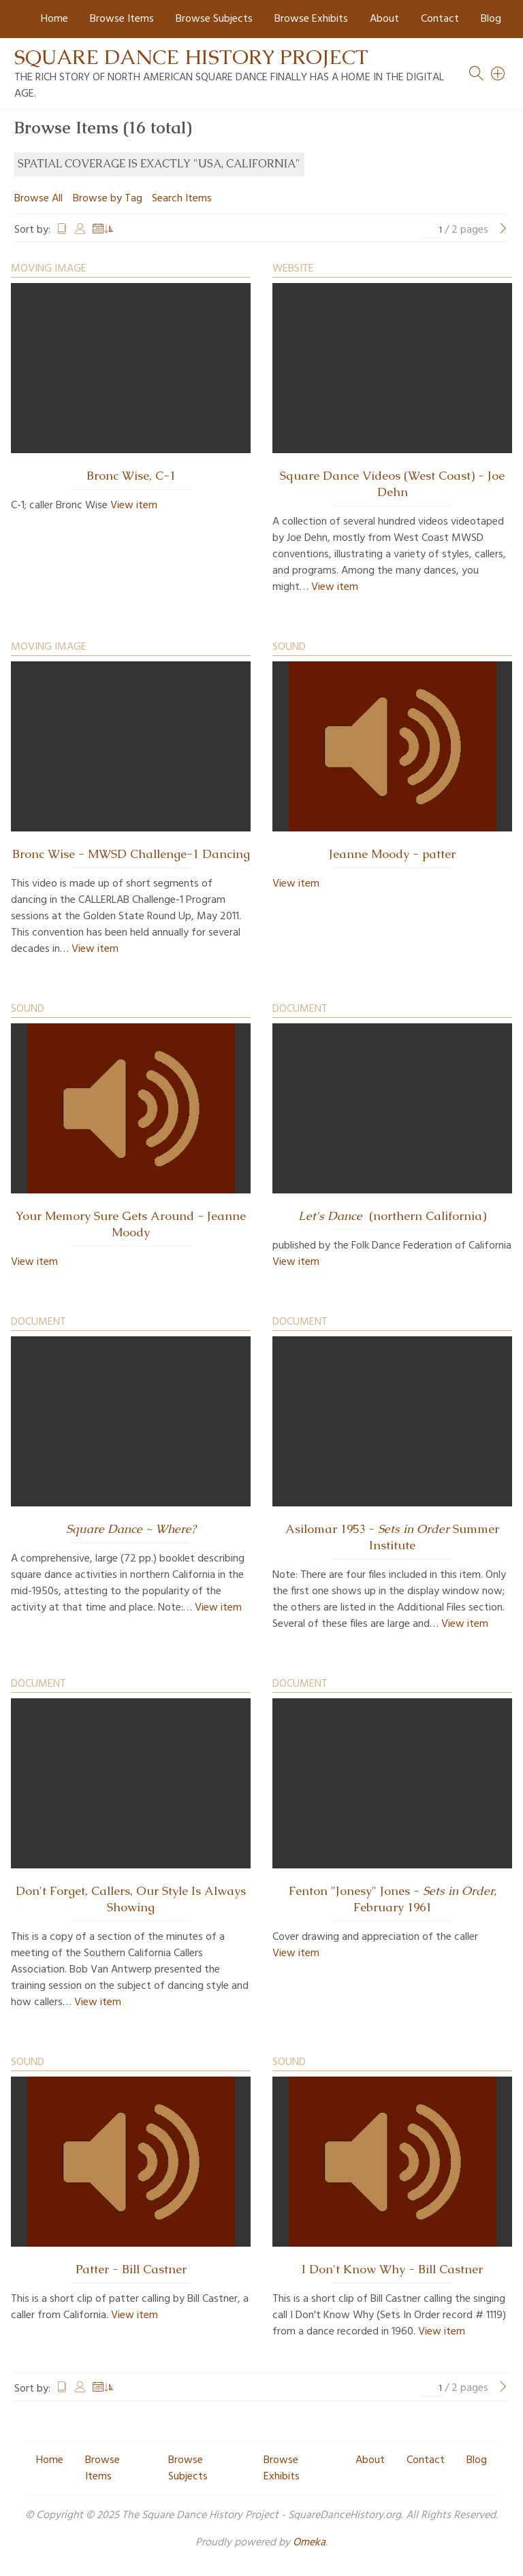  I want to click on Browse Subjects, so click(214, 19).